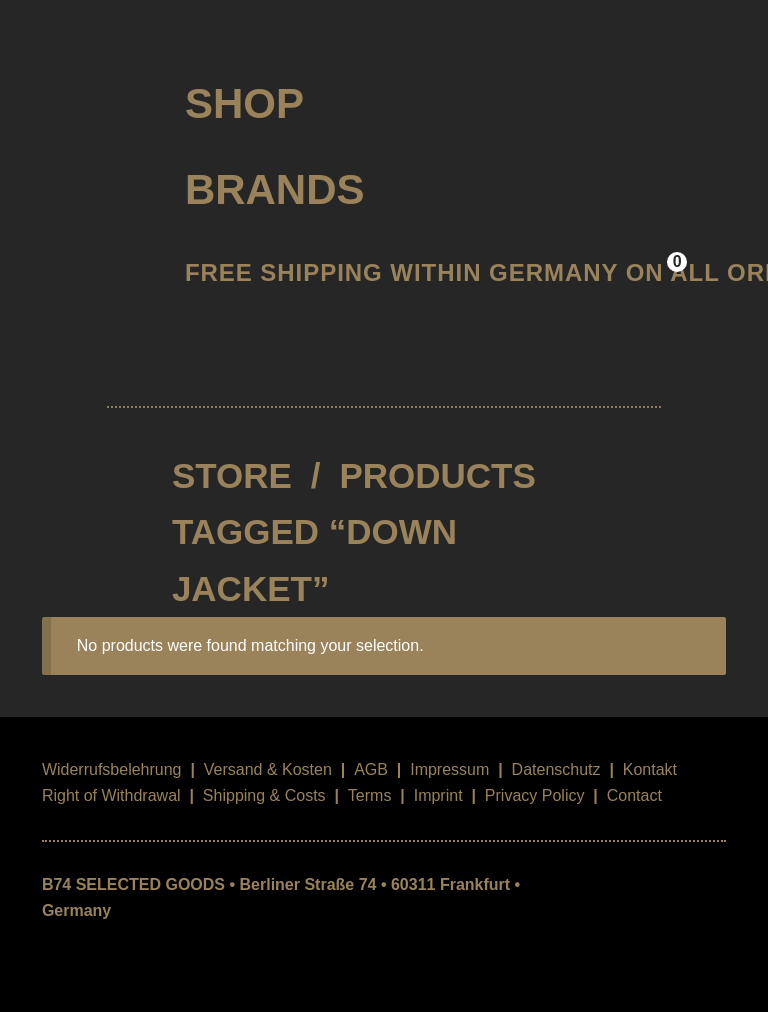 Image resolution: width=768 pixels, height=1012 pixels. Describe the element at coordinates (244, 103) in the screenshot. I see `Shop` at that location.